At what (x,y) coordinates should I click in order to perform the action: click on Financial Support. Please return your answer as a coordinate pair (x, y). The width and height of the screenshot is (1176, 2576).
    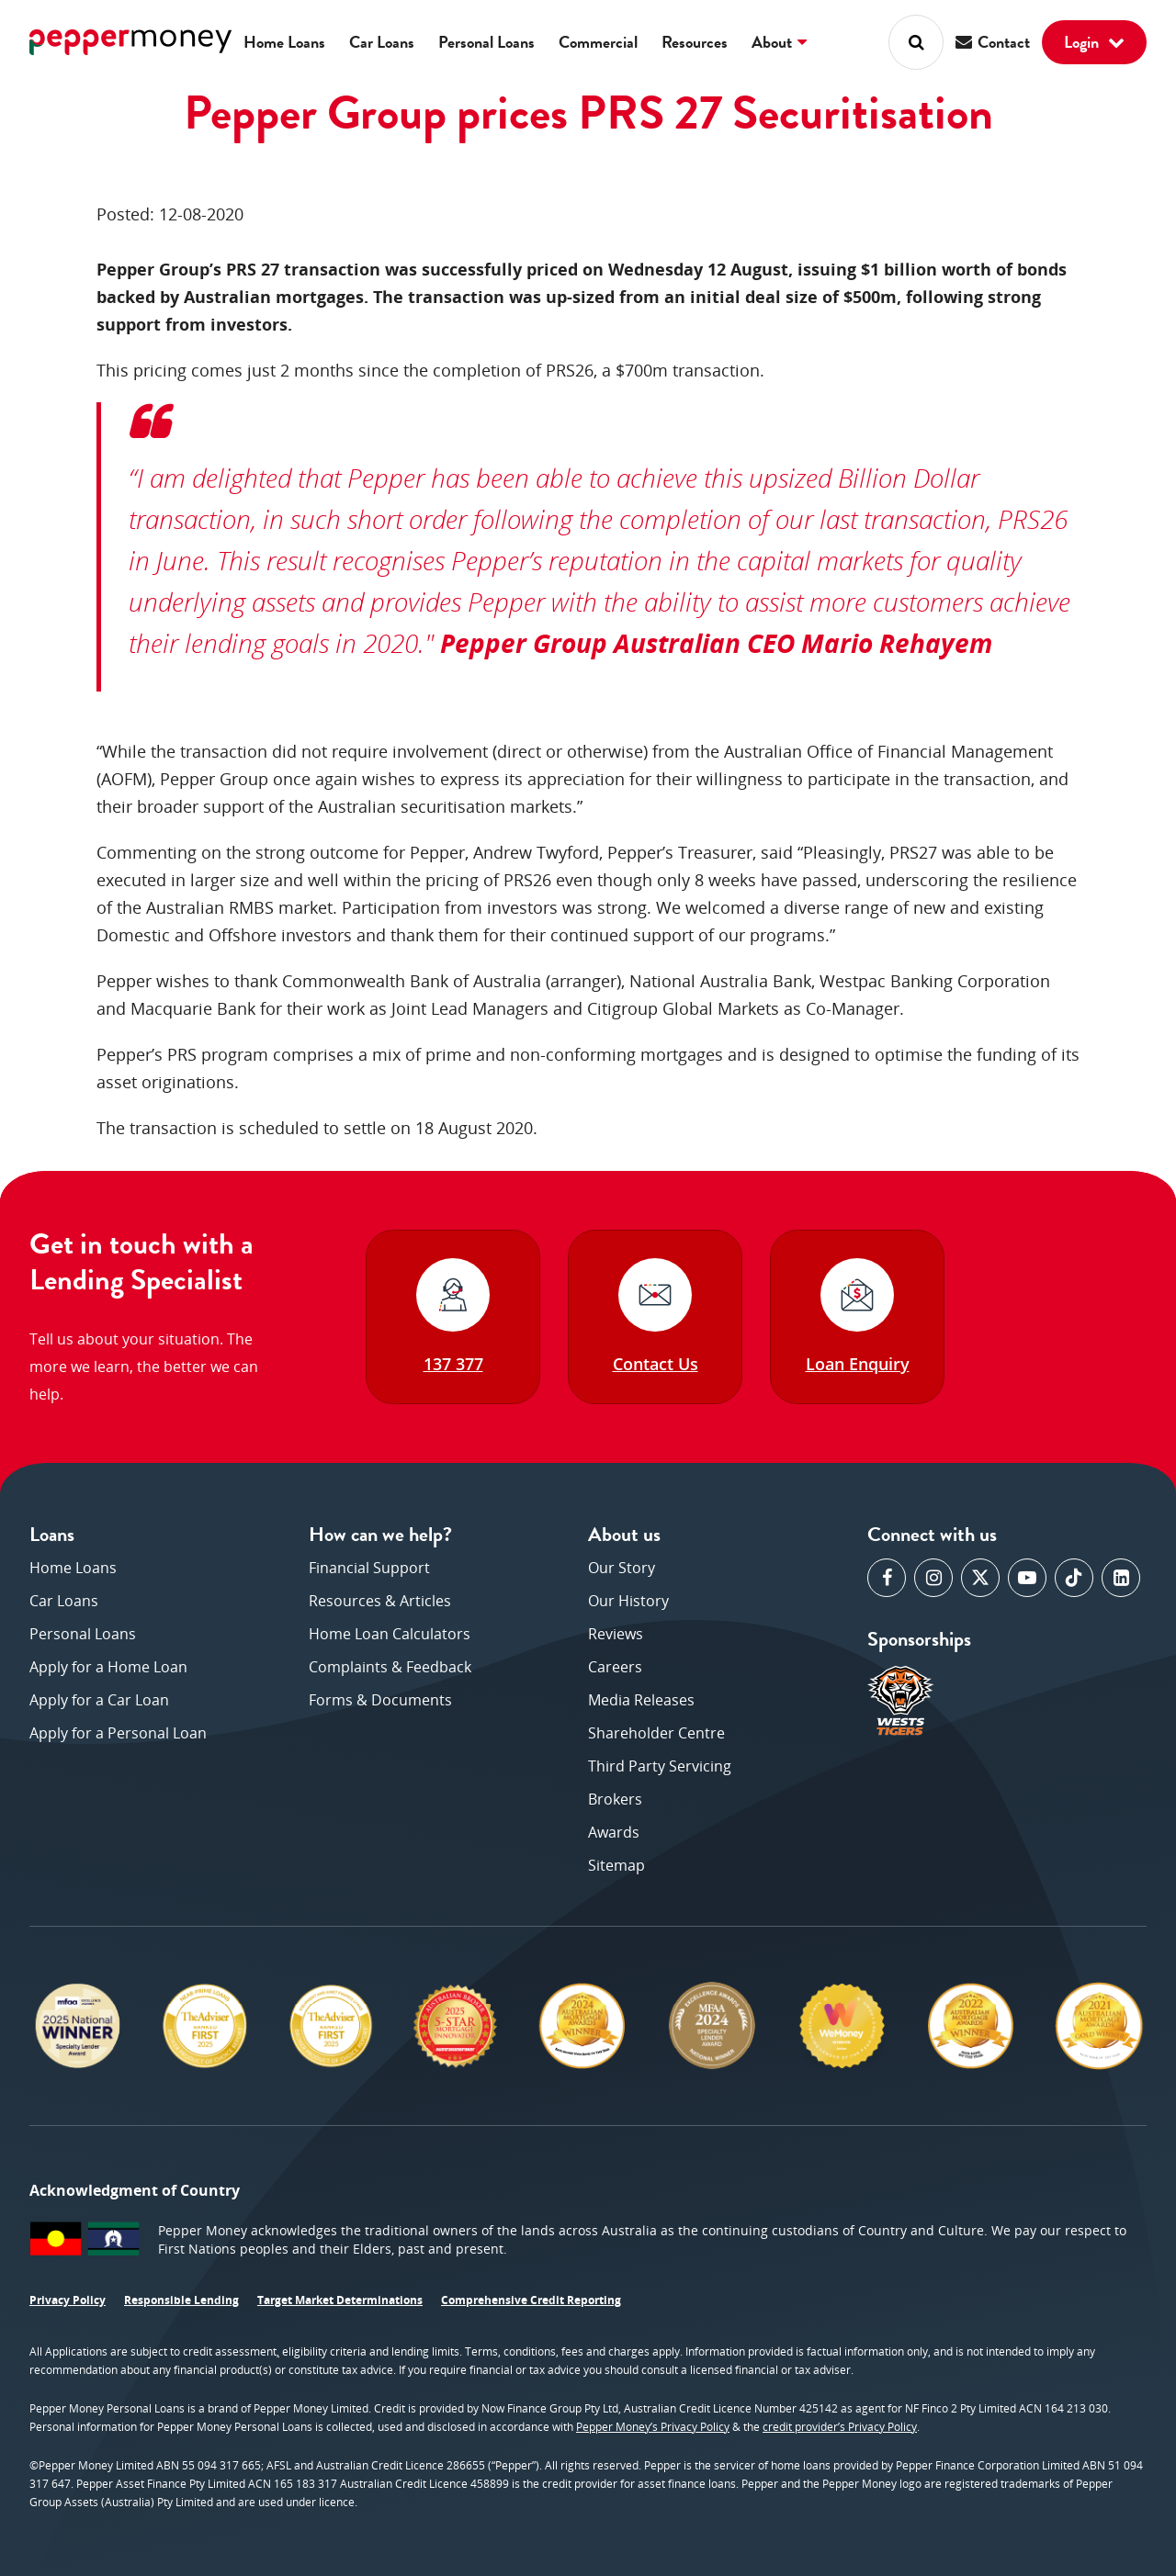
    Looking at the image, I should click on (369, 1567).